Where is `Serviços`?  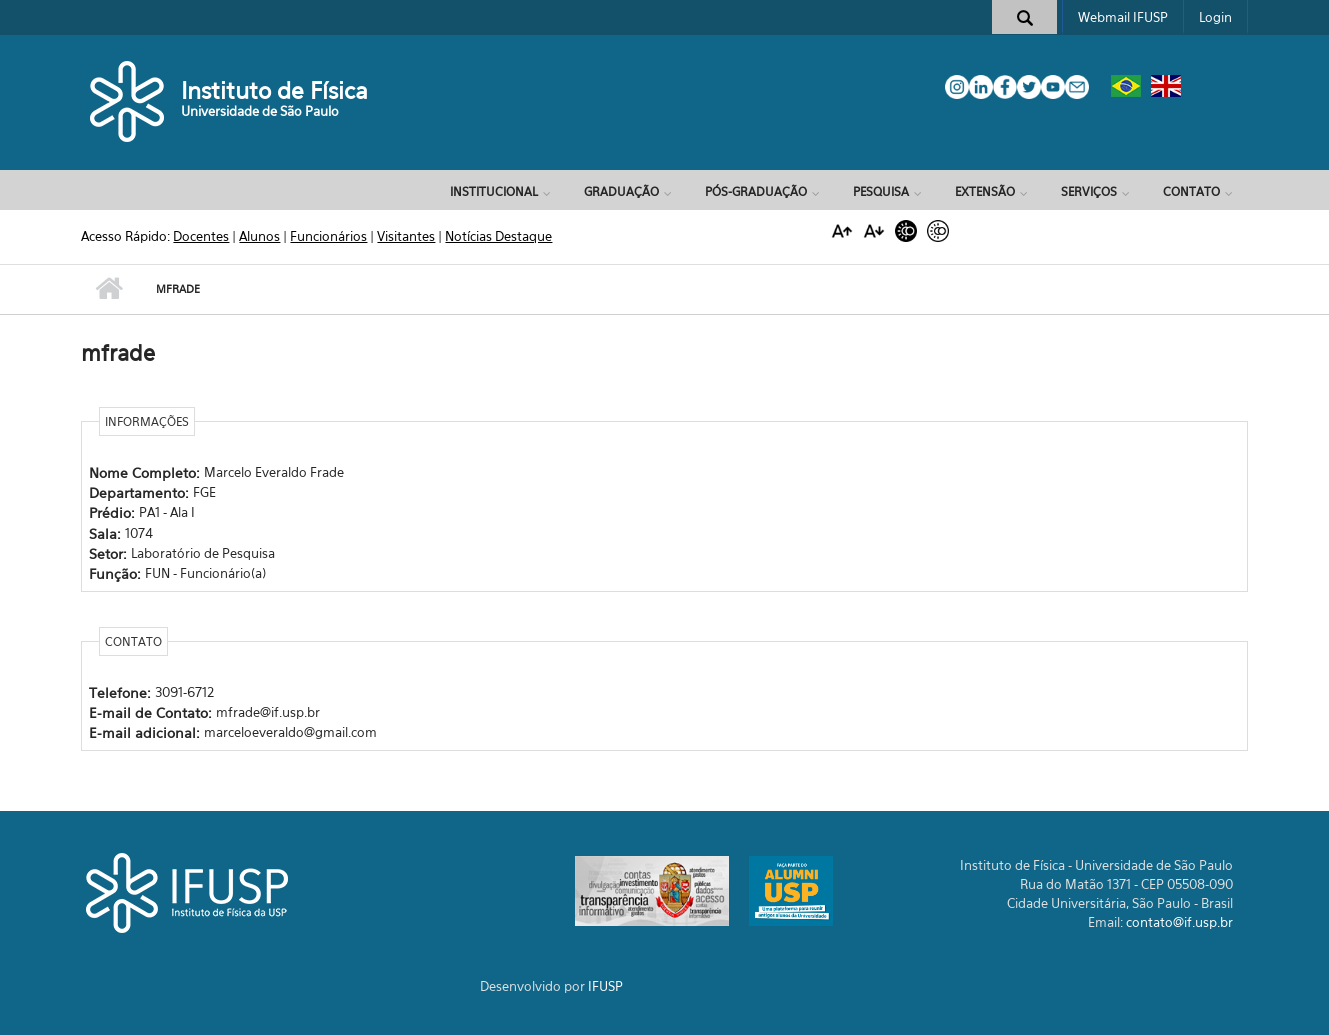 Serviços is located at coordinates (1089, 191).